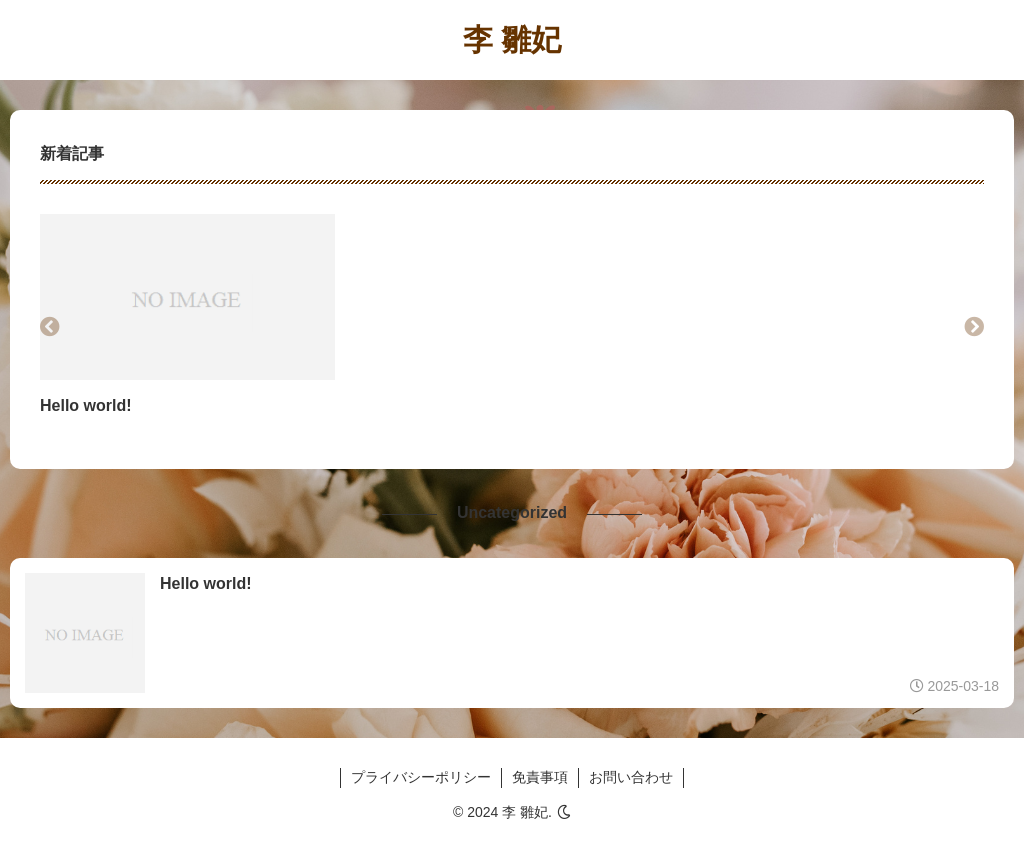  What do you see at coordinates (187, 327) in the screenshot?
I see `[group]` at bounding box center [187, 327].